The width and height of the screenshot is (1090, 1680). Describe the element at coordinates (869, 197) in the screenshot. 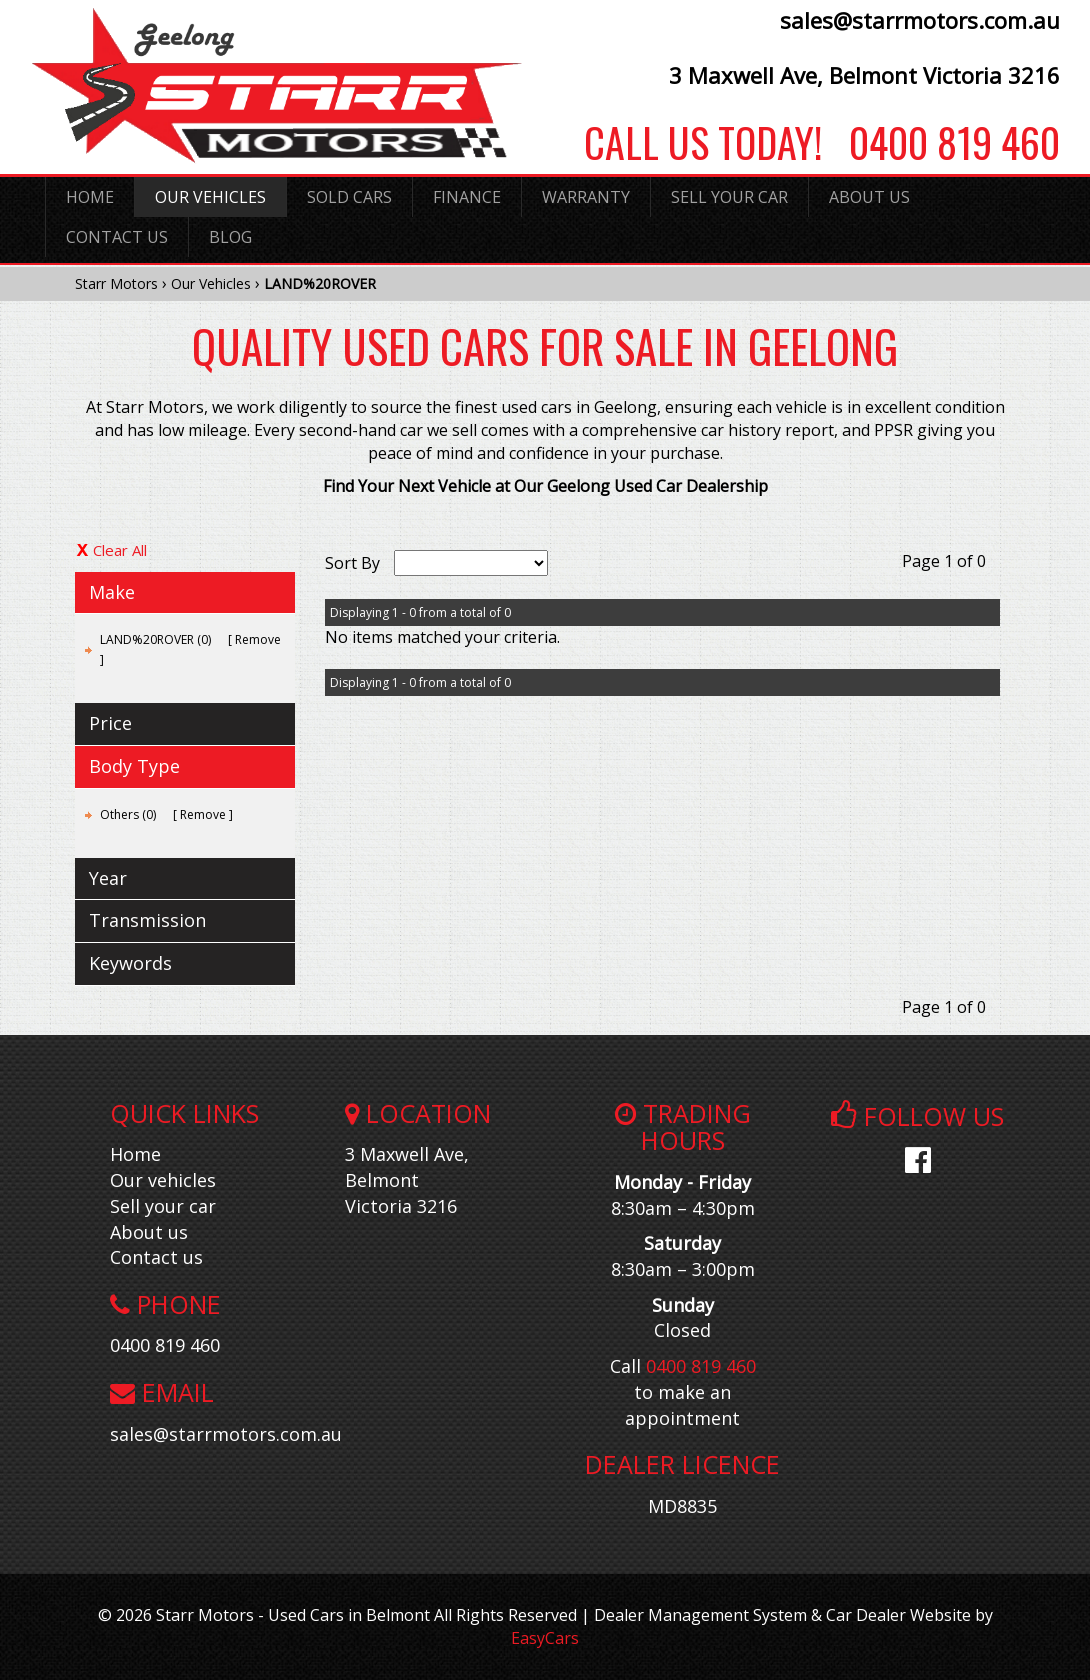

I see `About Us` at that location.